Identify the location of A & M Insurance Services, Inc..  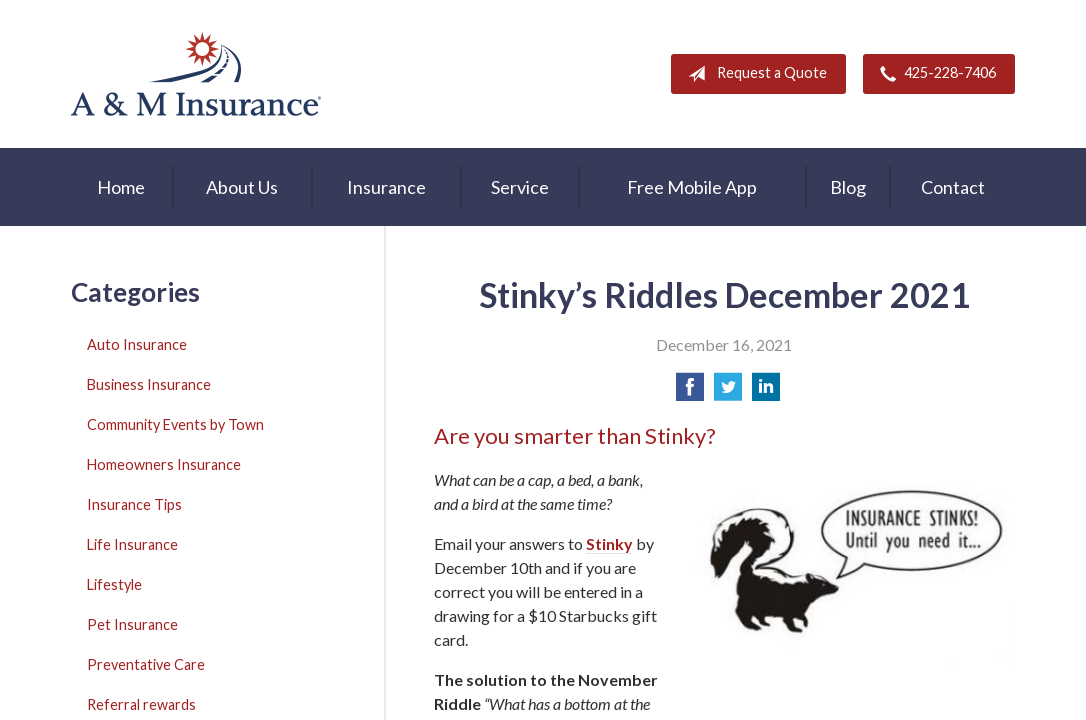
(196, 74).